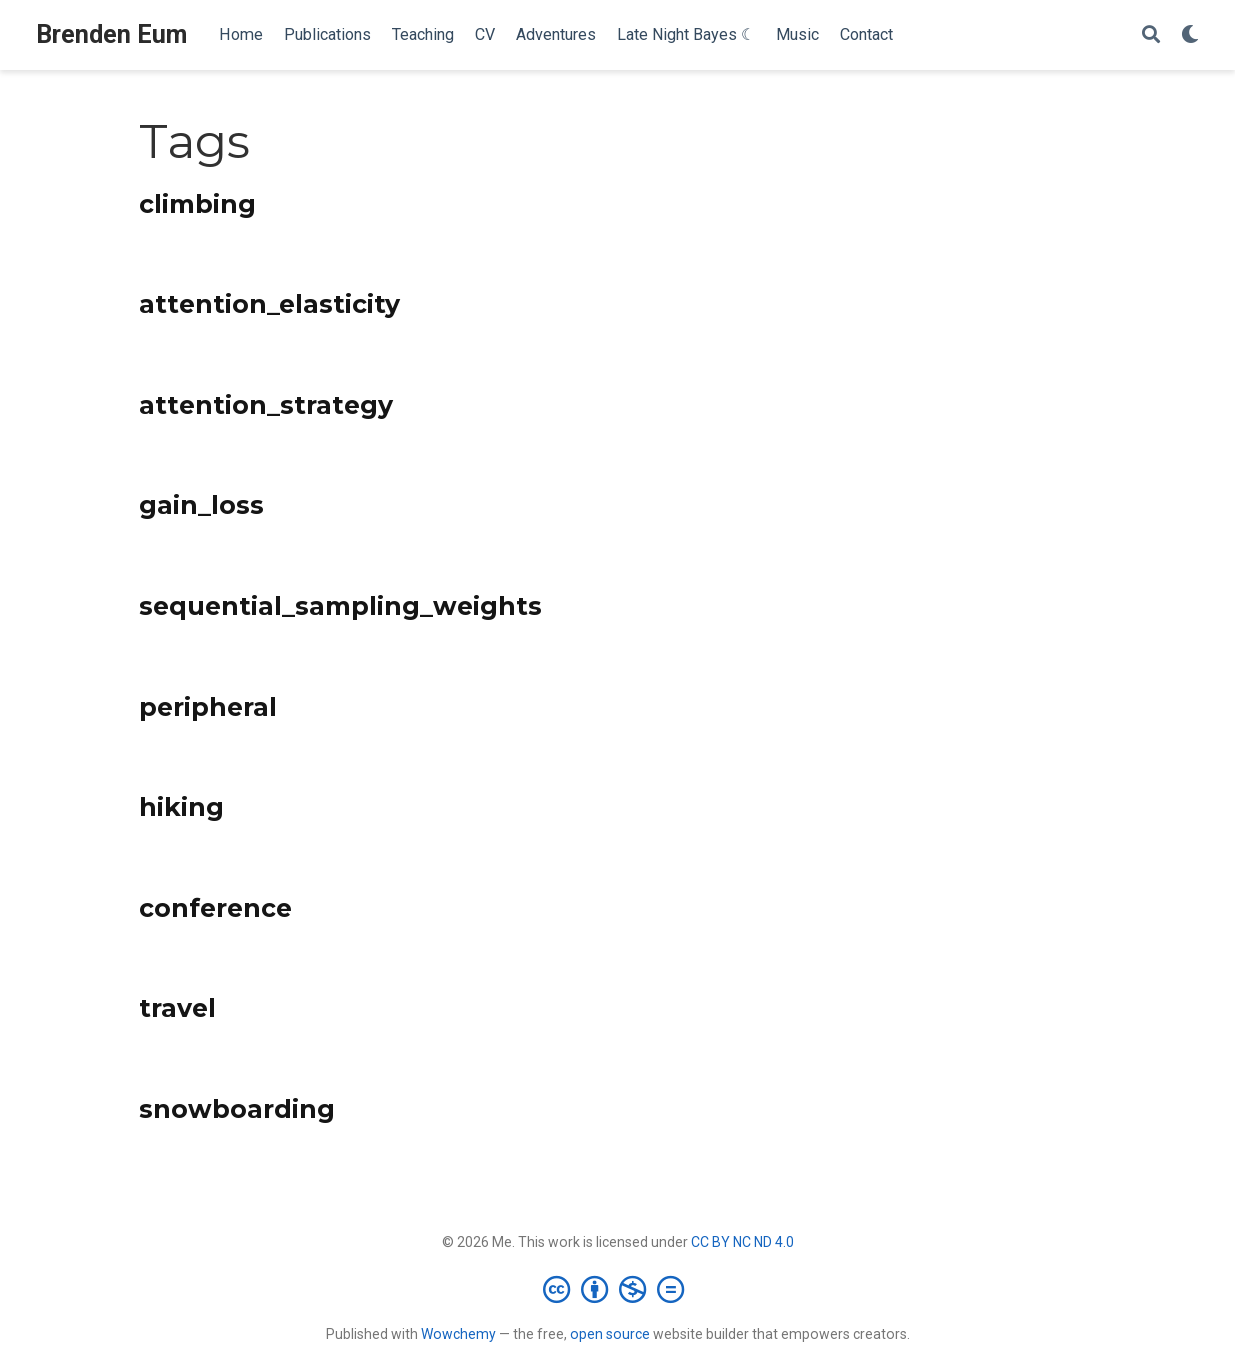 Image resolution: width=1235 pixels, height=1346 pixels. What do you see at coordinates (177, 1008) in the screenshot?
I see `travel` at bounding box center [177, 1008].